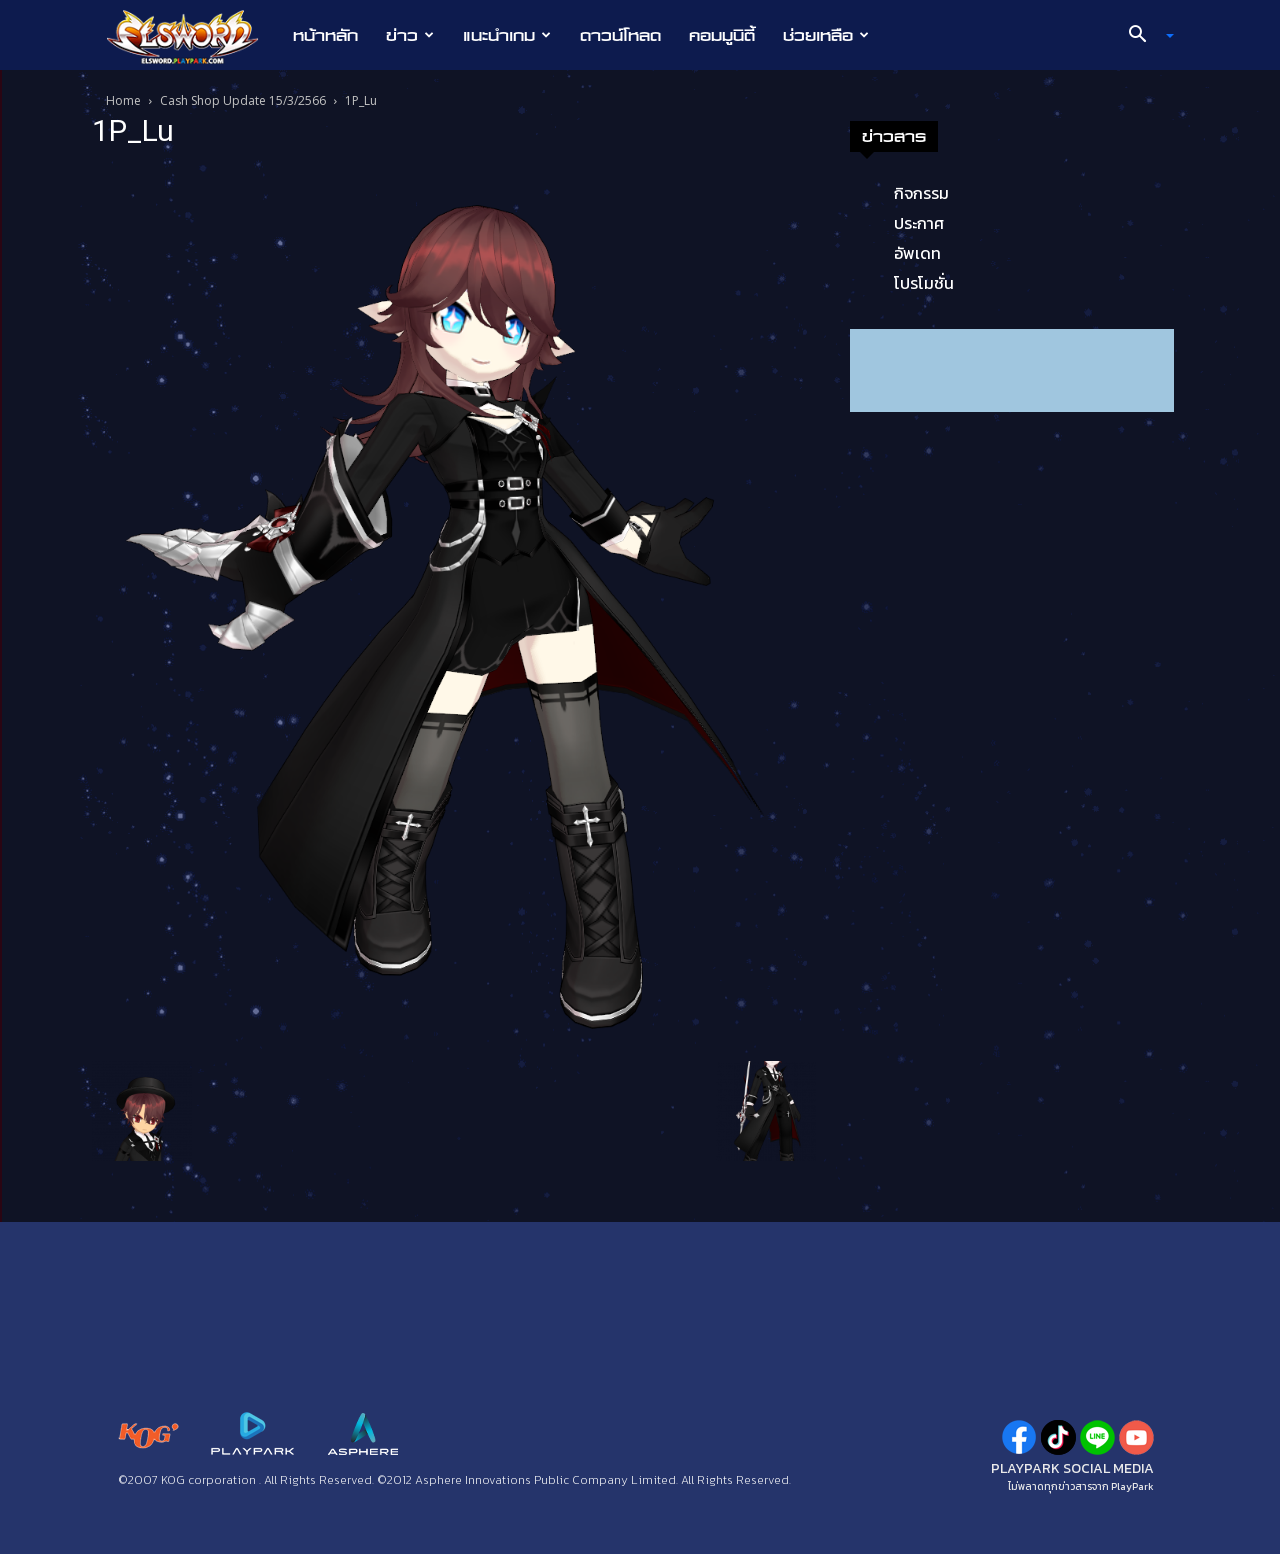 This screenshot has height=1554, width=1280. What do you see at coordinates (1144, 36) in the screenshot?
I see `[button]` at bounding box center [1144, 36].